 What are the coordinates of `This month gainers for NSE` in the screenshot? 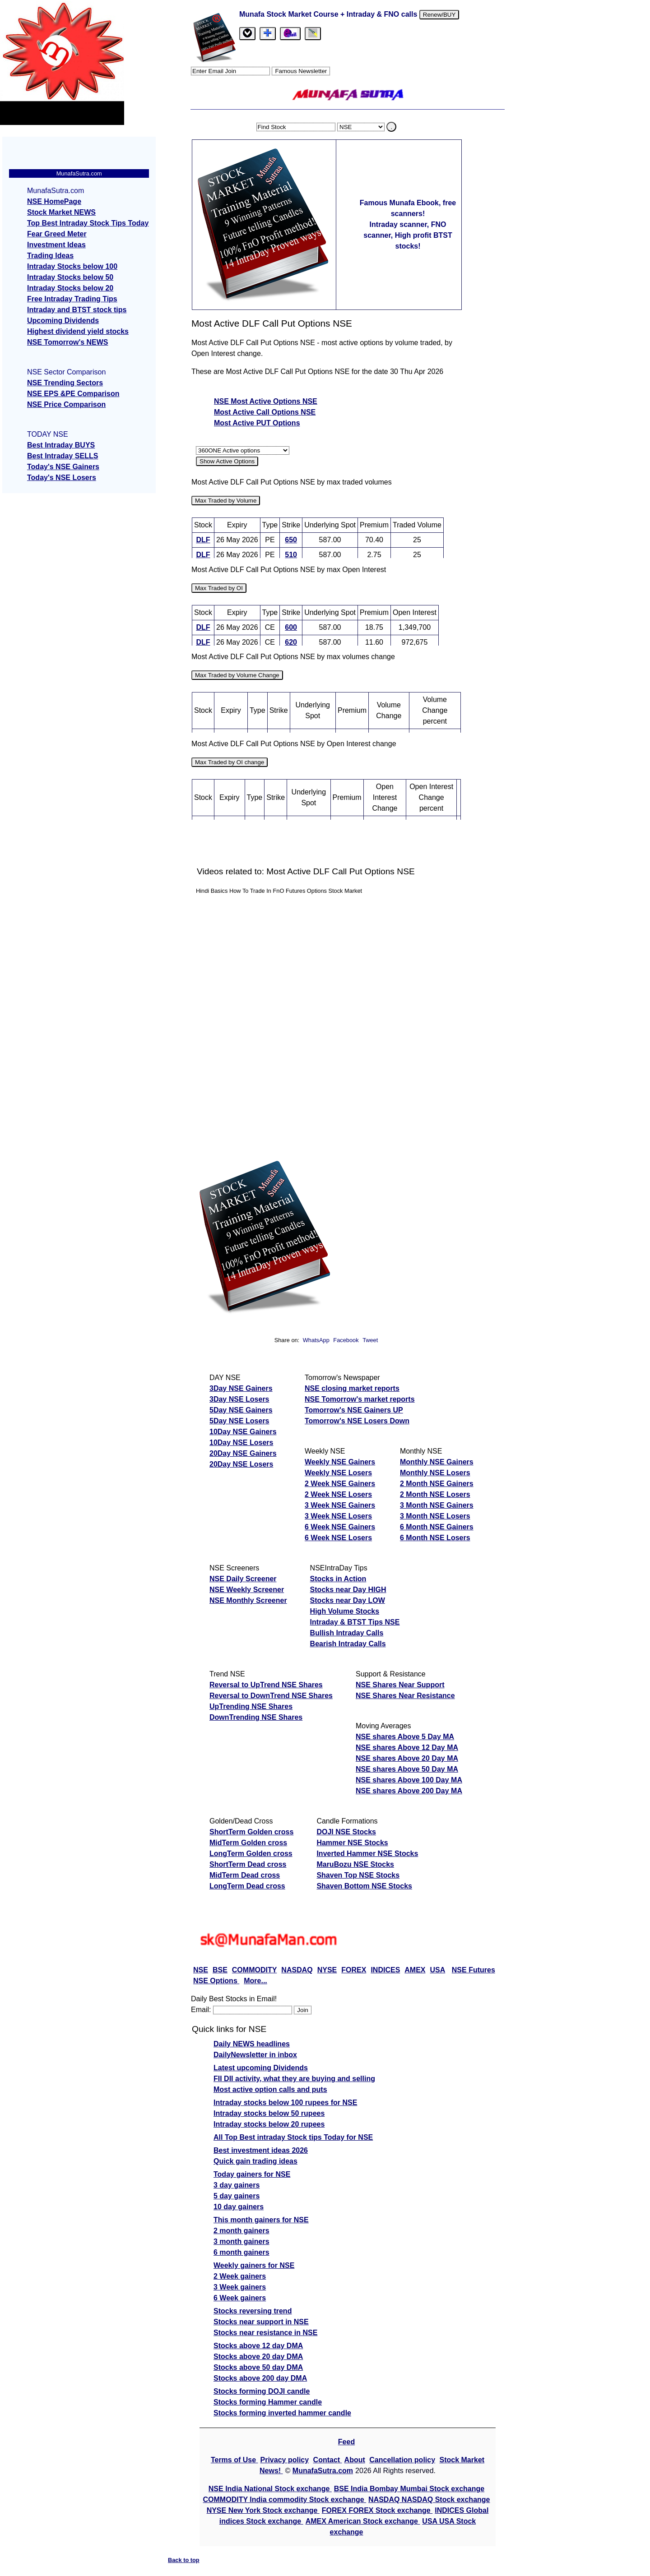 It's located at (261, 2220).